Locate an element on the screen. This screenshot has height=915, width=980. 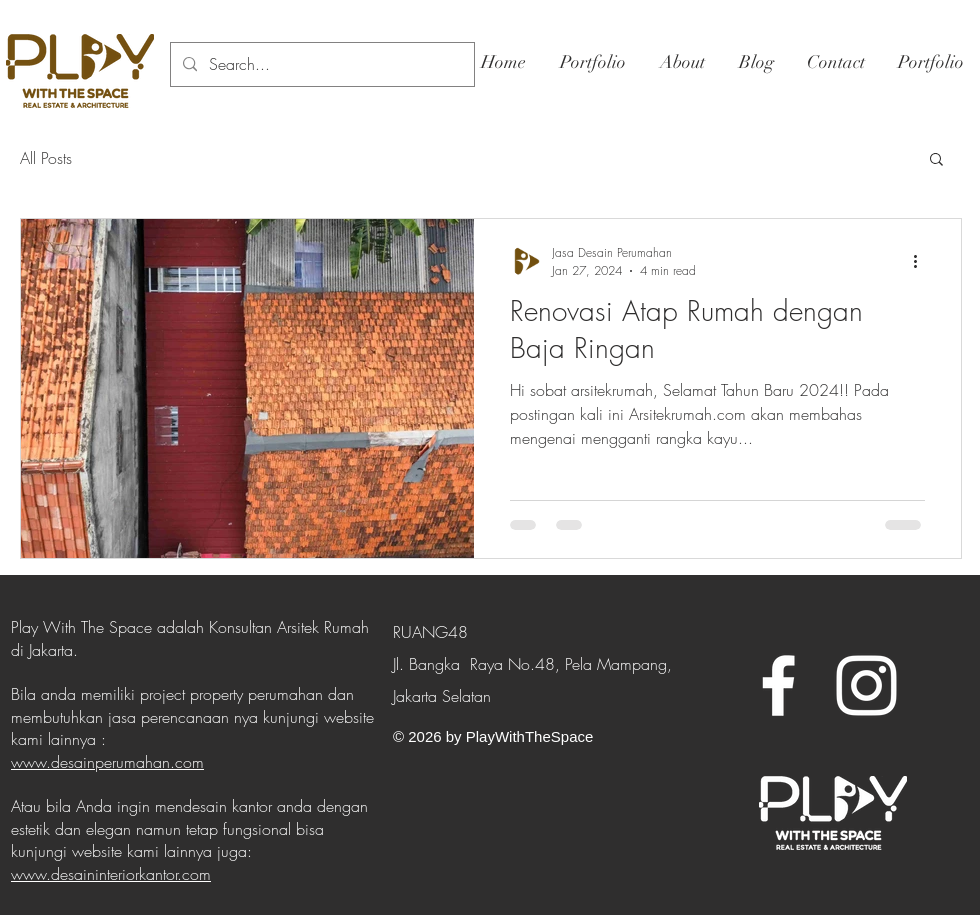
[White Facebook Icon] is located at coordinates (778, 685).